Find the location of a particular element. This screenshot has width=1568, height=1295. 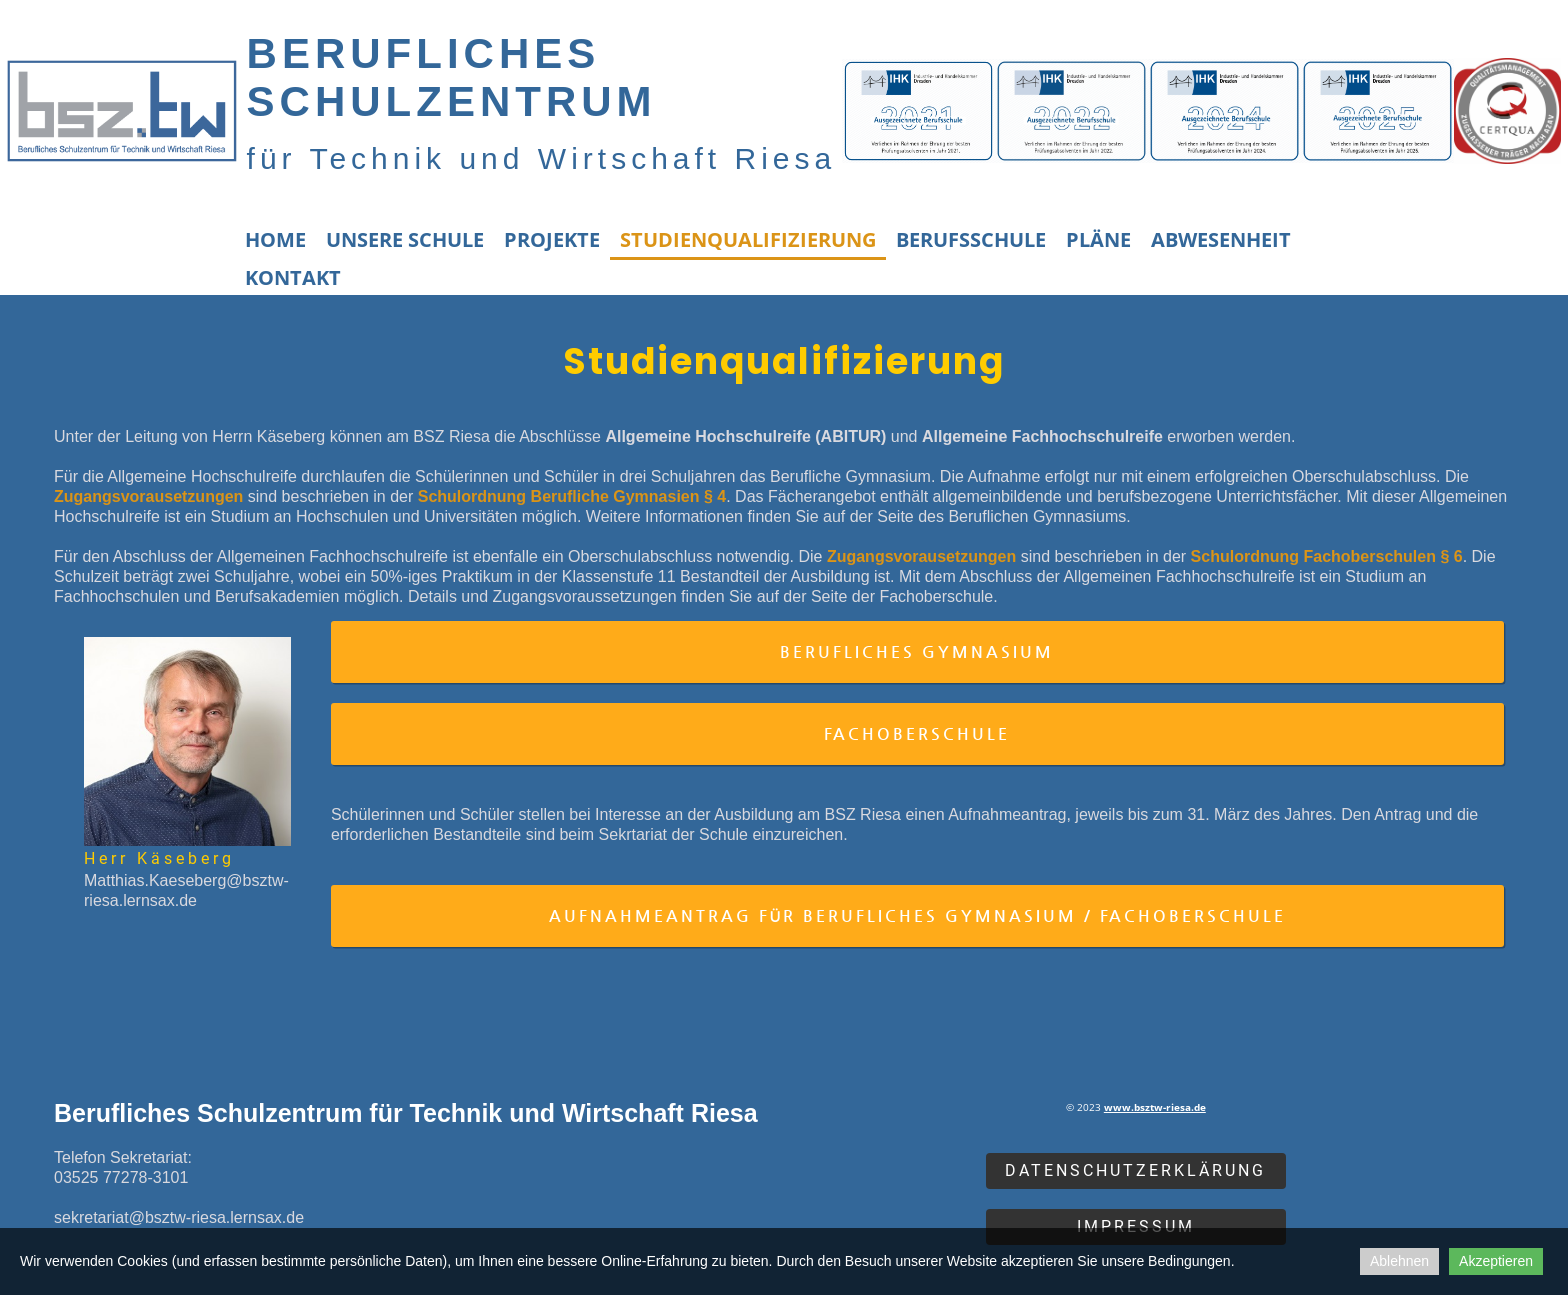

Home is located at coordinates (275, 239).